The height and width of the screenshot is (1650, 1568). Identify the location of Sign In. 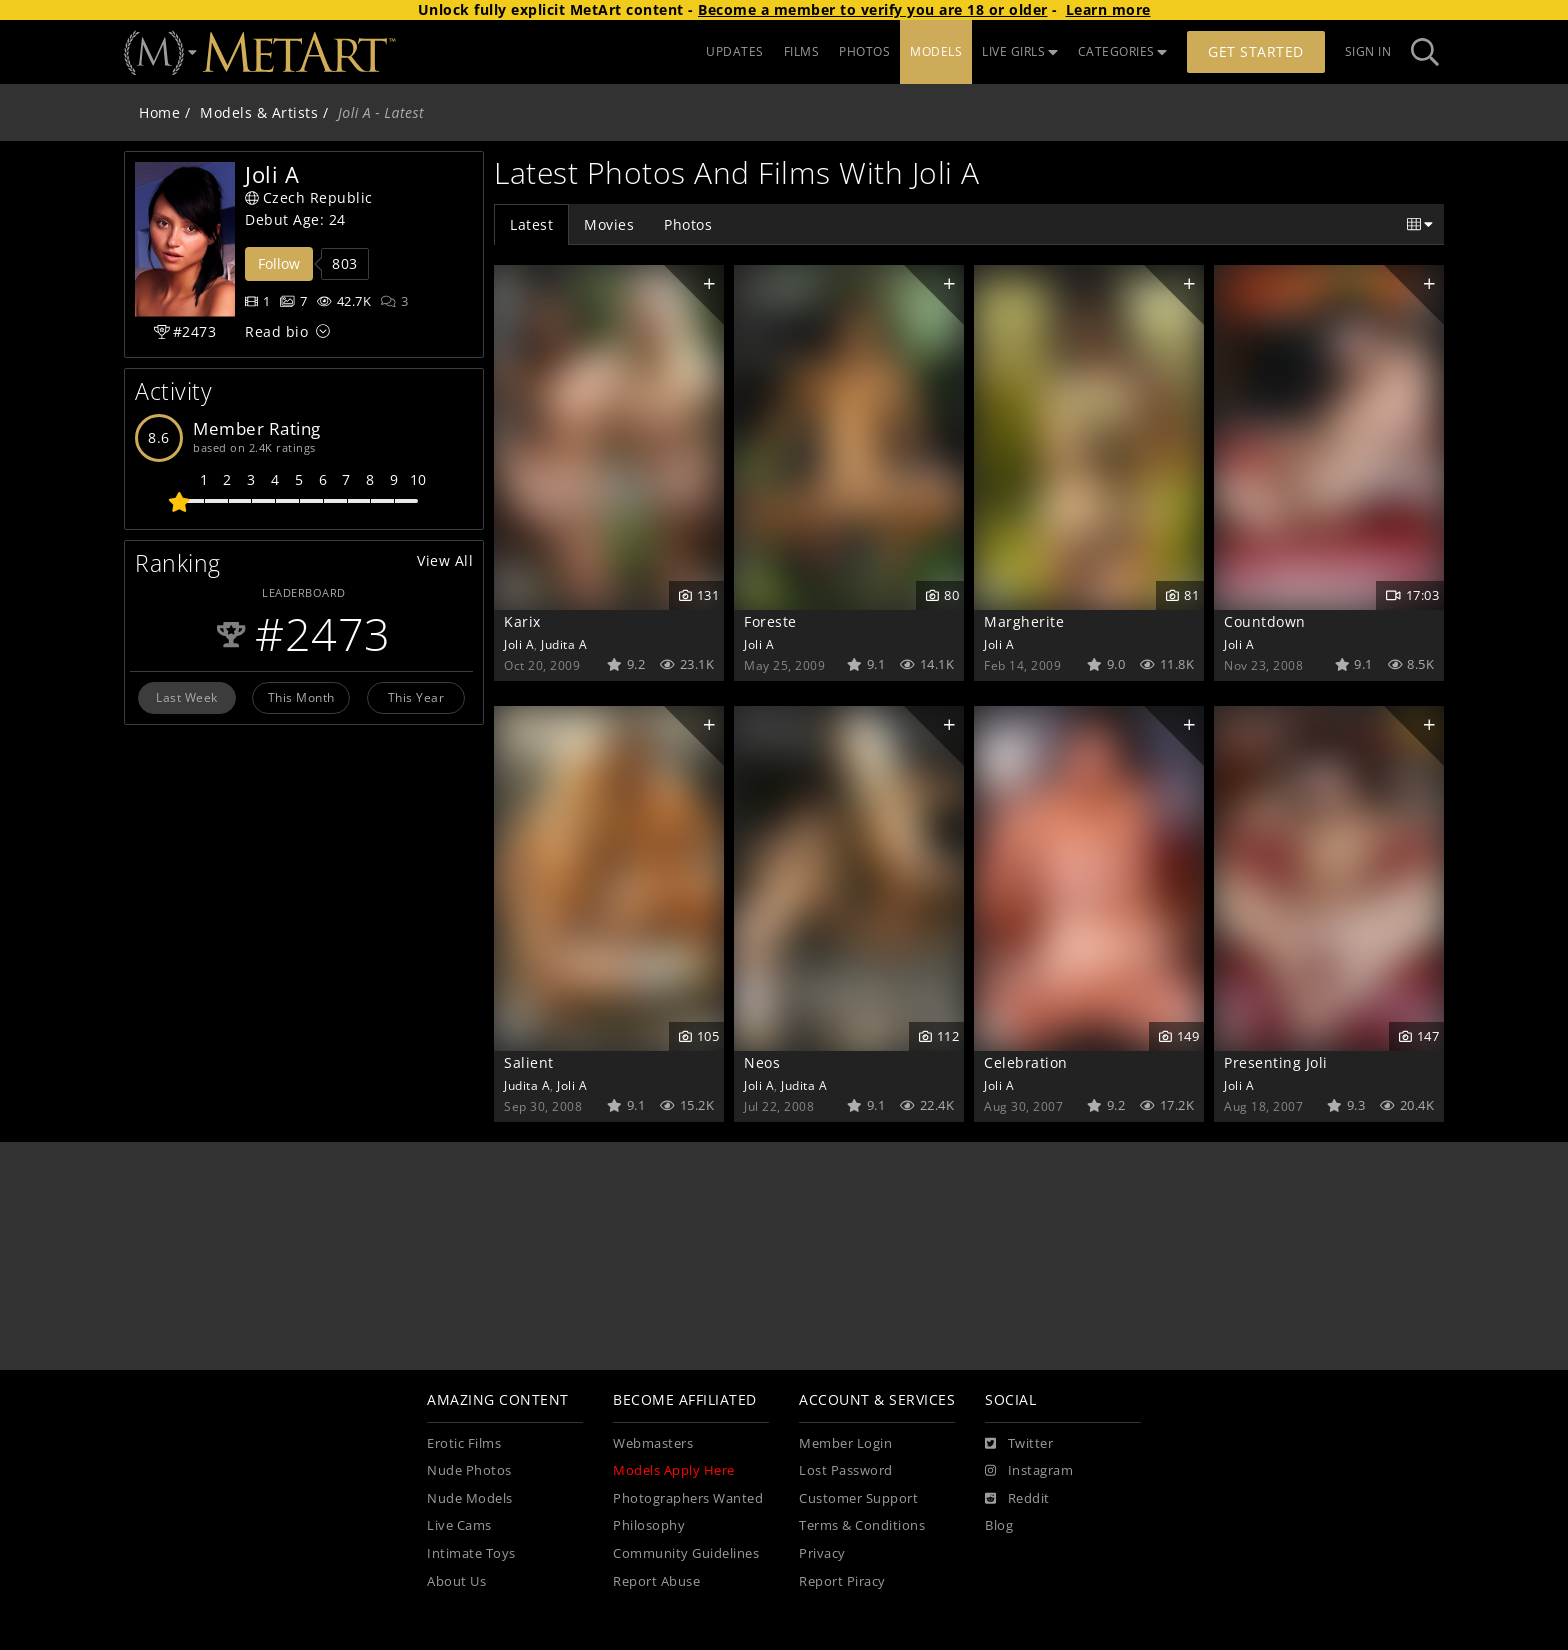
(1368, 51).